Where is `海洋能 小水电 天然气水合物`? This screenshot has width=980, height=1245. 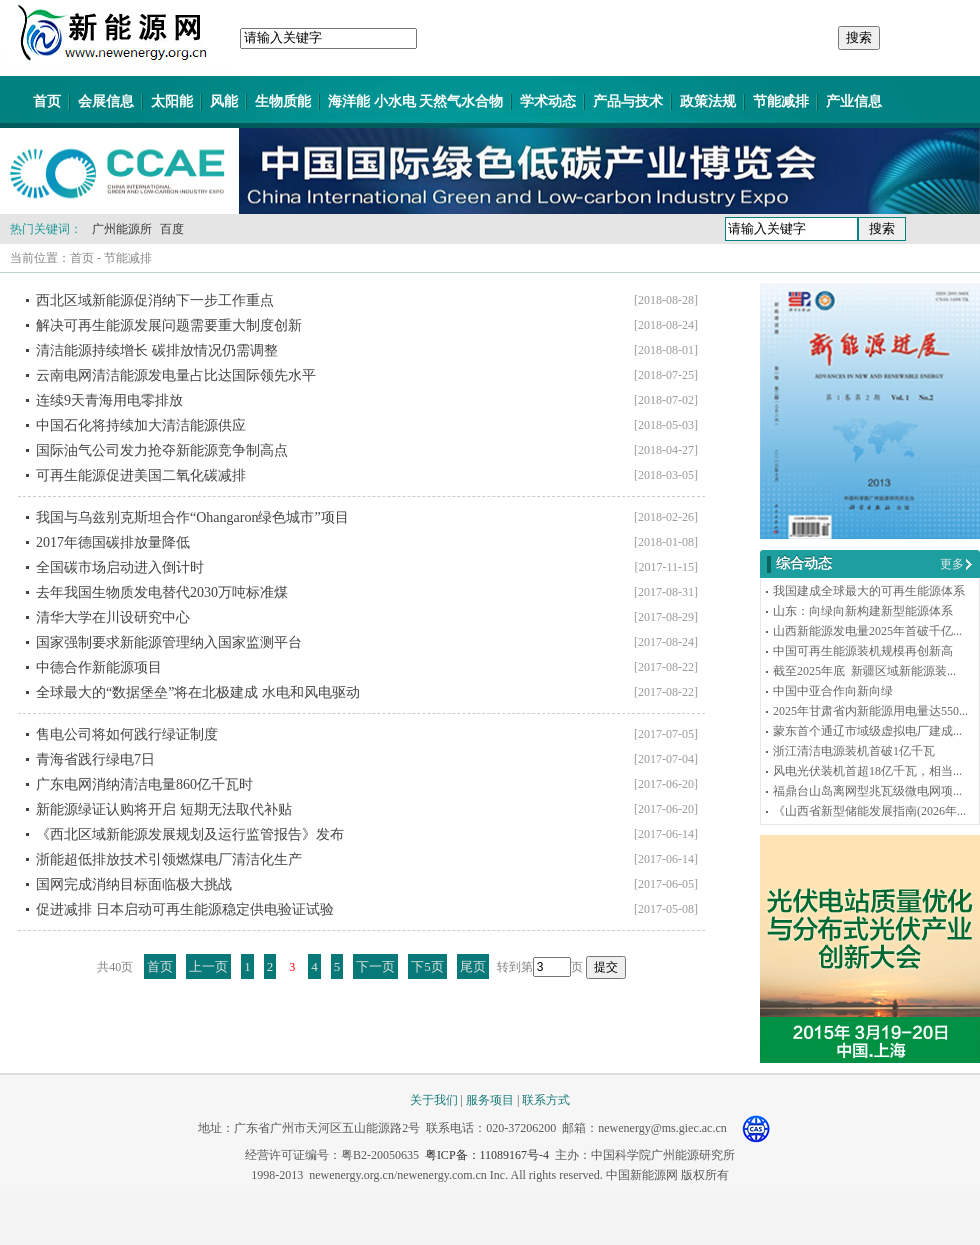 海洋能 小水电 天然气水合物 is located at coordinates (415, 101).